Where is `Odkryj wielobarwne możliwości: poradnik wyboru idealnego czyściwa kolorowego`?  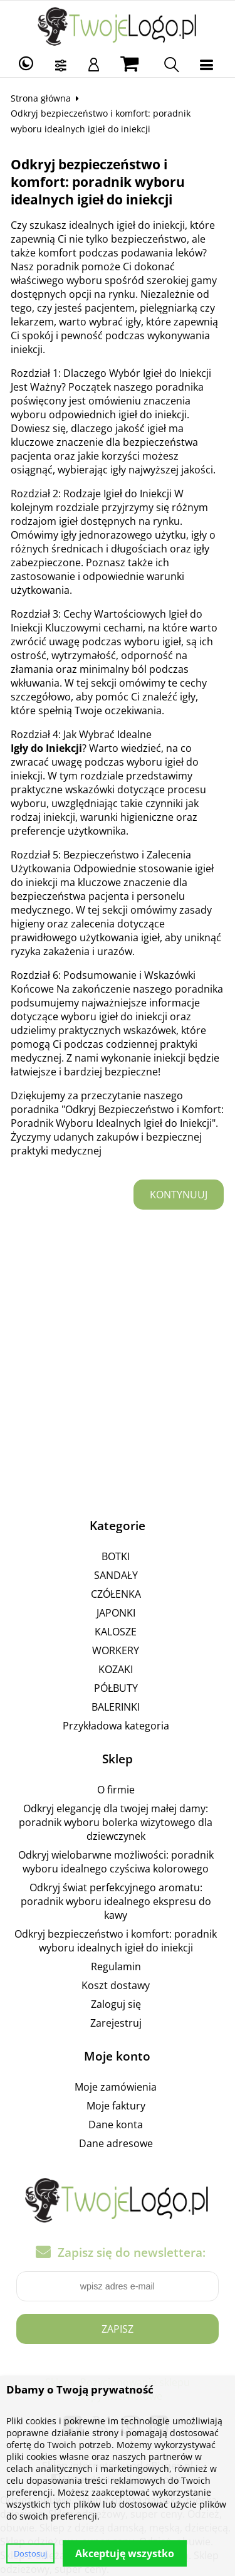
Odkryj wielobarwne możliwości: poradnik wyboru idealnego czyściwa kolorowego is located at coordinates (116, 1862).